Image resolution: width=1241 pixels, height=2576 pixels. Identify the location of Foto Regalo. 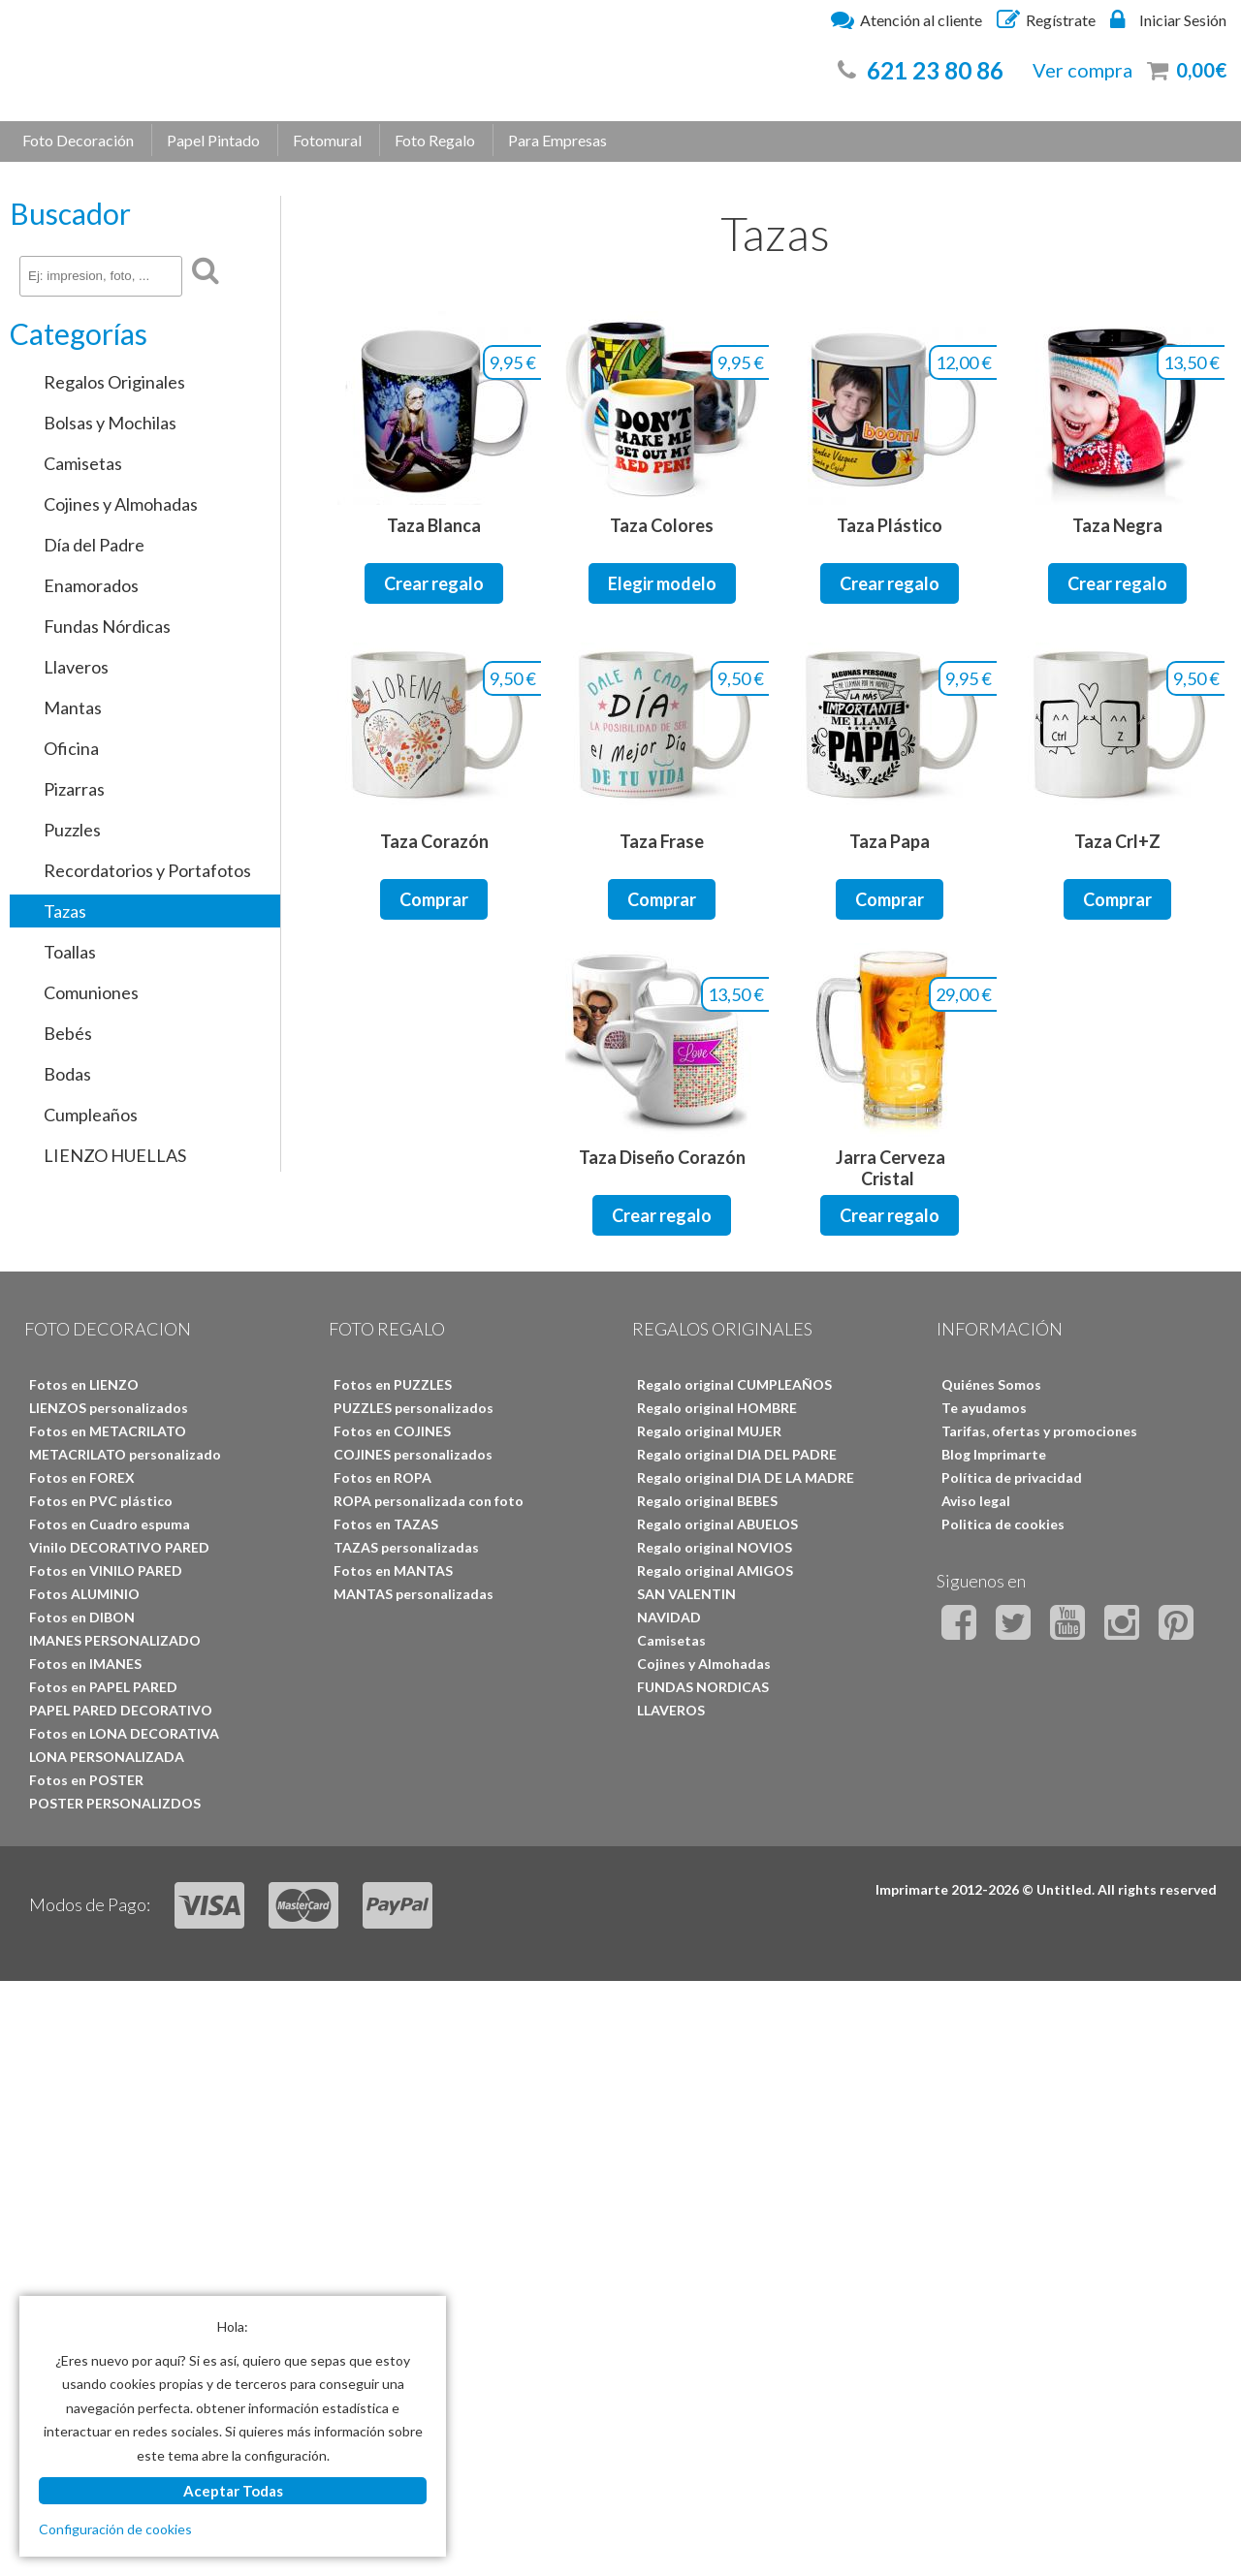
(435, 140).